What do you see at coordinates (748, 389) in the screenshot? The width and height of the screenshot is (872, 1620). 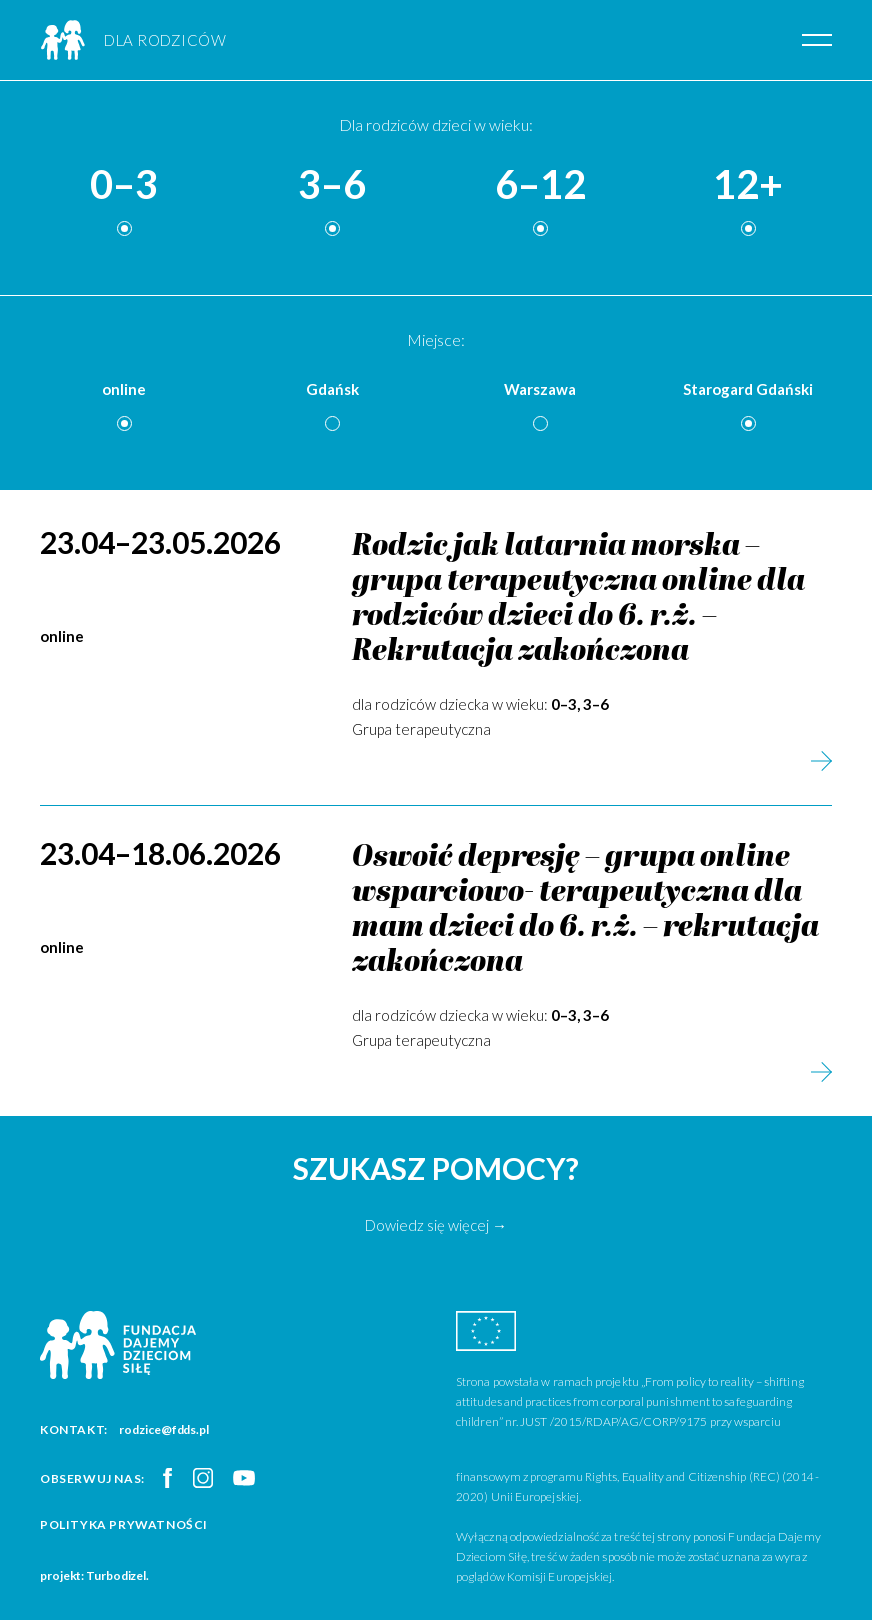 I see `Starogard Gdański` at bounding box center [748, 389].